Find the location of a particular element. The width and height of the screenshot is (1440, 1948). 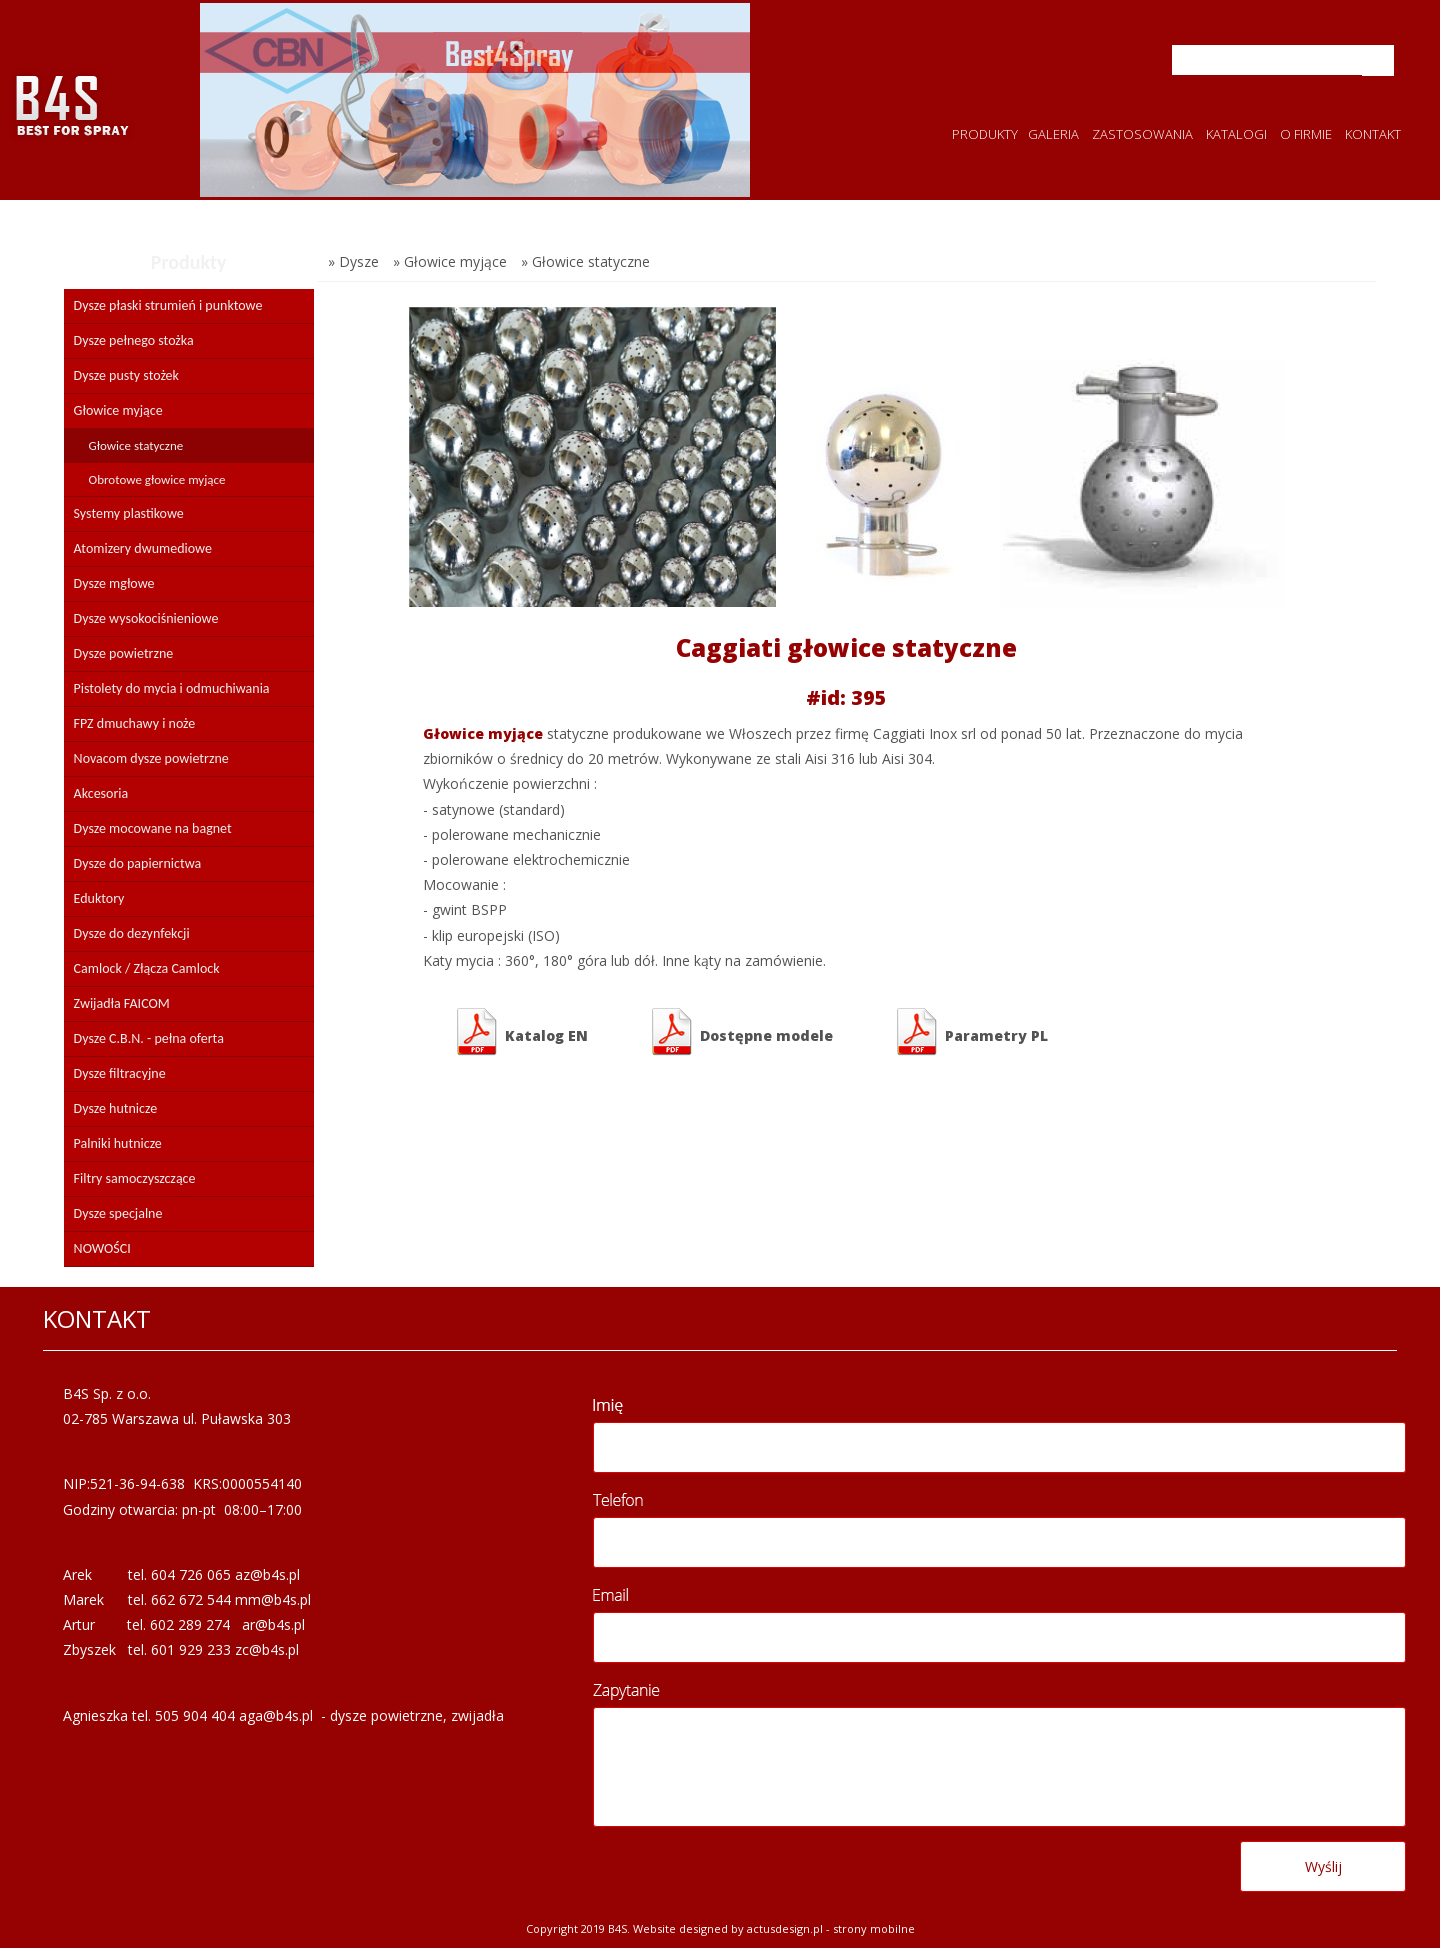

Palniki hutnicze is located at coordinates (118, 1143).